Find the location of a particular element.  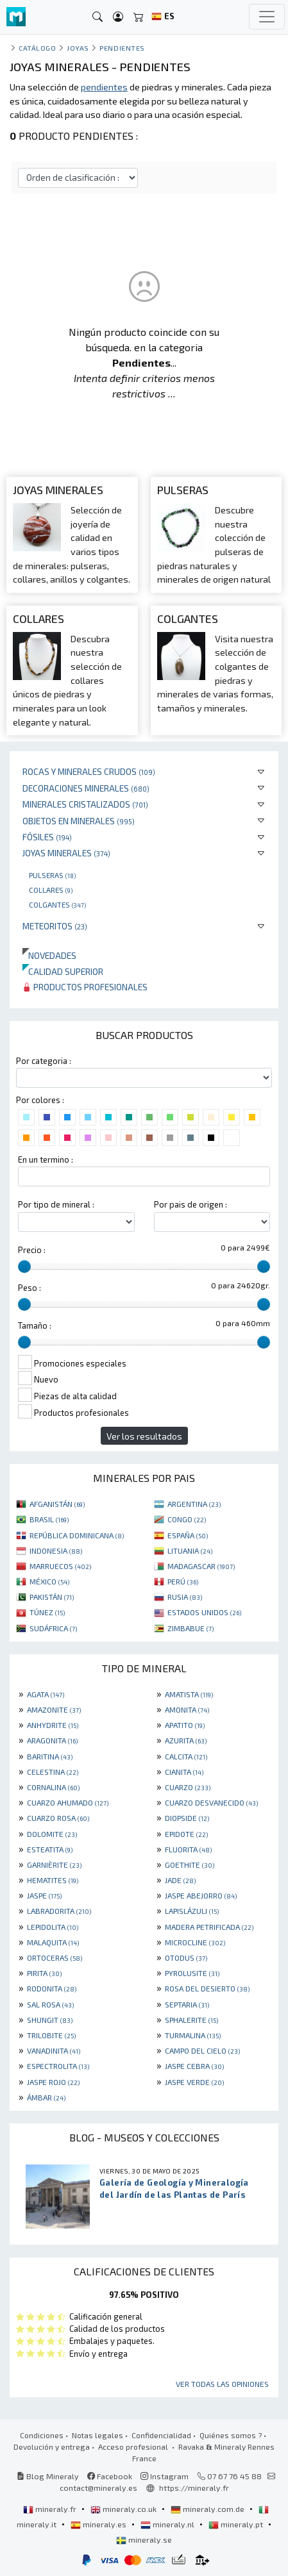

INDONESIA is located at coordinates (56, 1550).